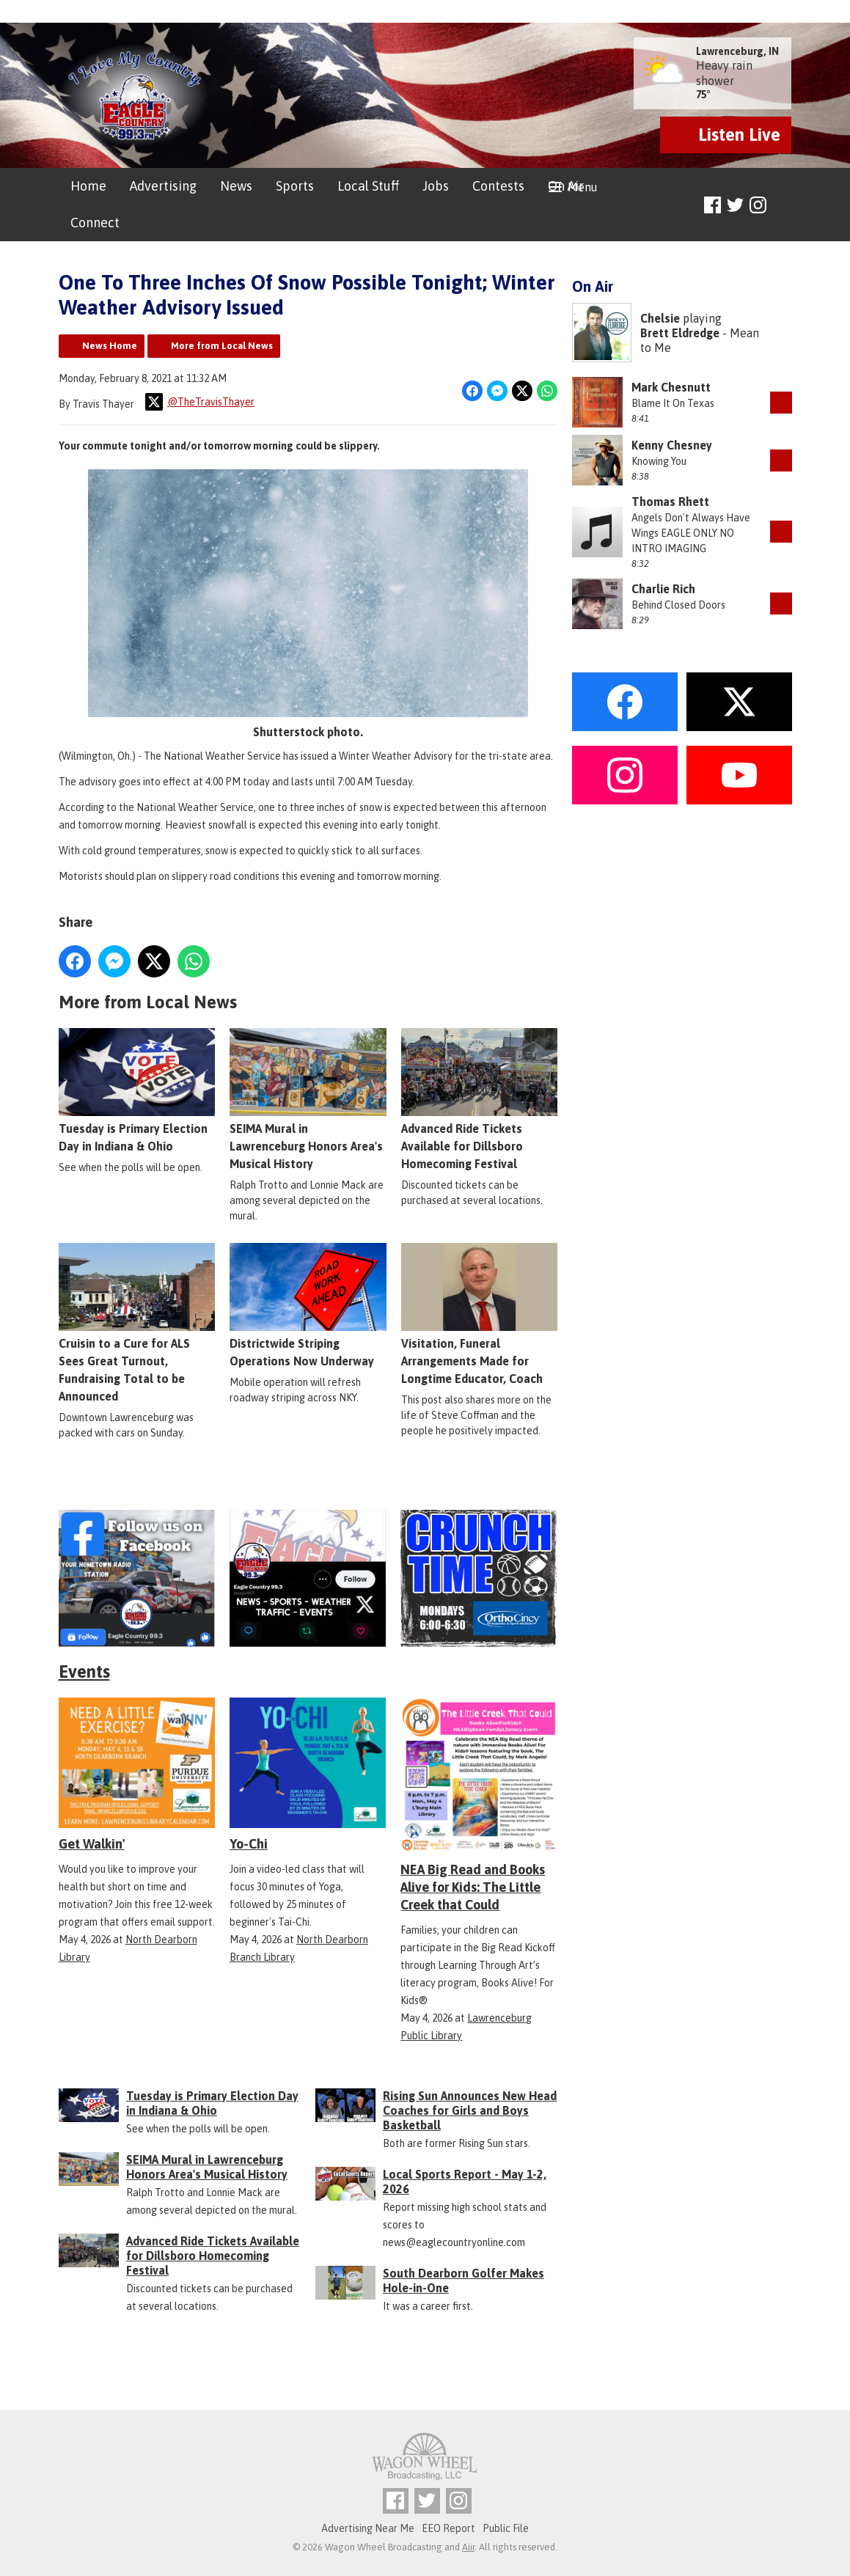 The height and width of the screenshot is (2576, 850). I want to click on Districtwide Striping Operations Now Underway, so click(308, 1305).